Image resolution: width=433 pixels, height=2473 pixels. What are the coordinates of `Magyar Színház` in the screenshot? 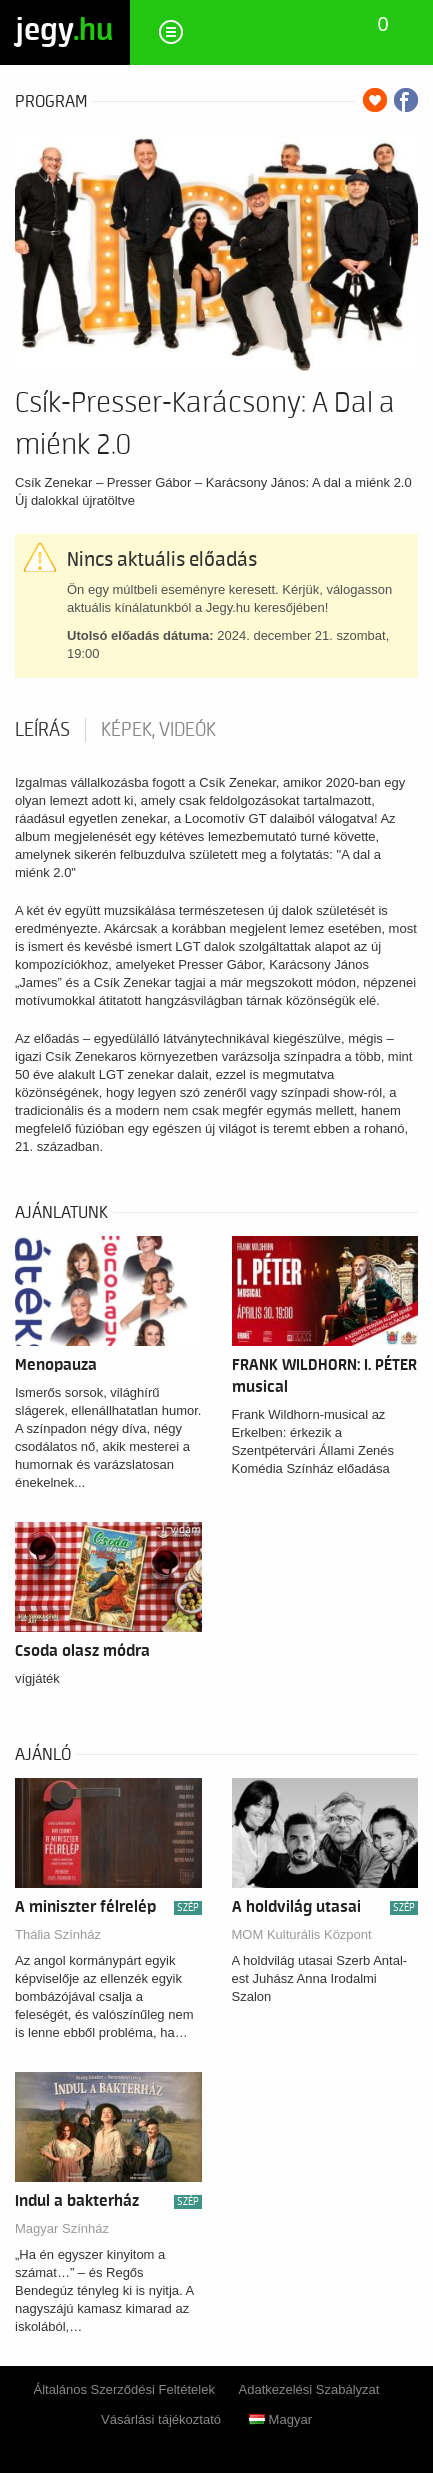 It's located at (62, 2228).